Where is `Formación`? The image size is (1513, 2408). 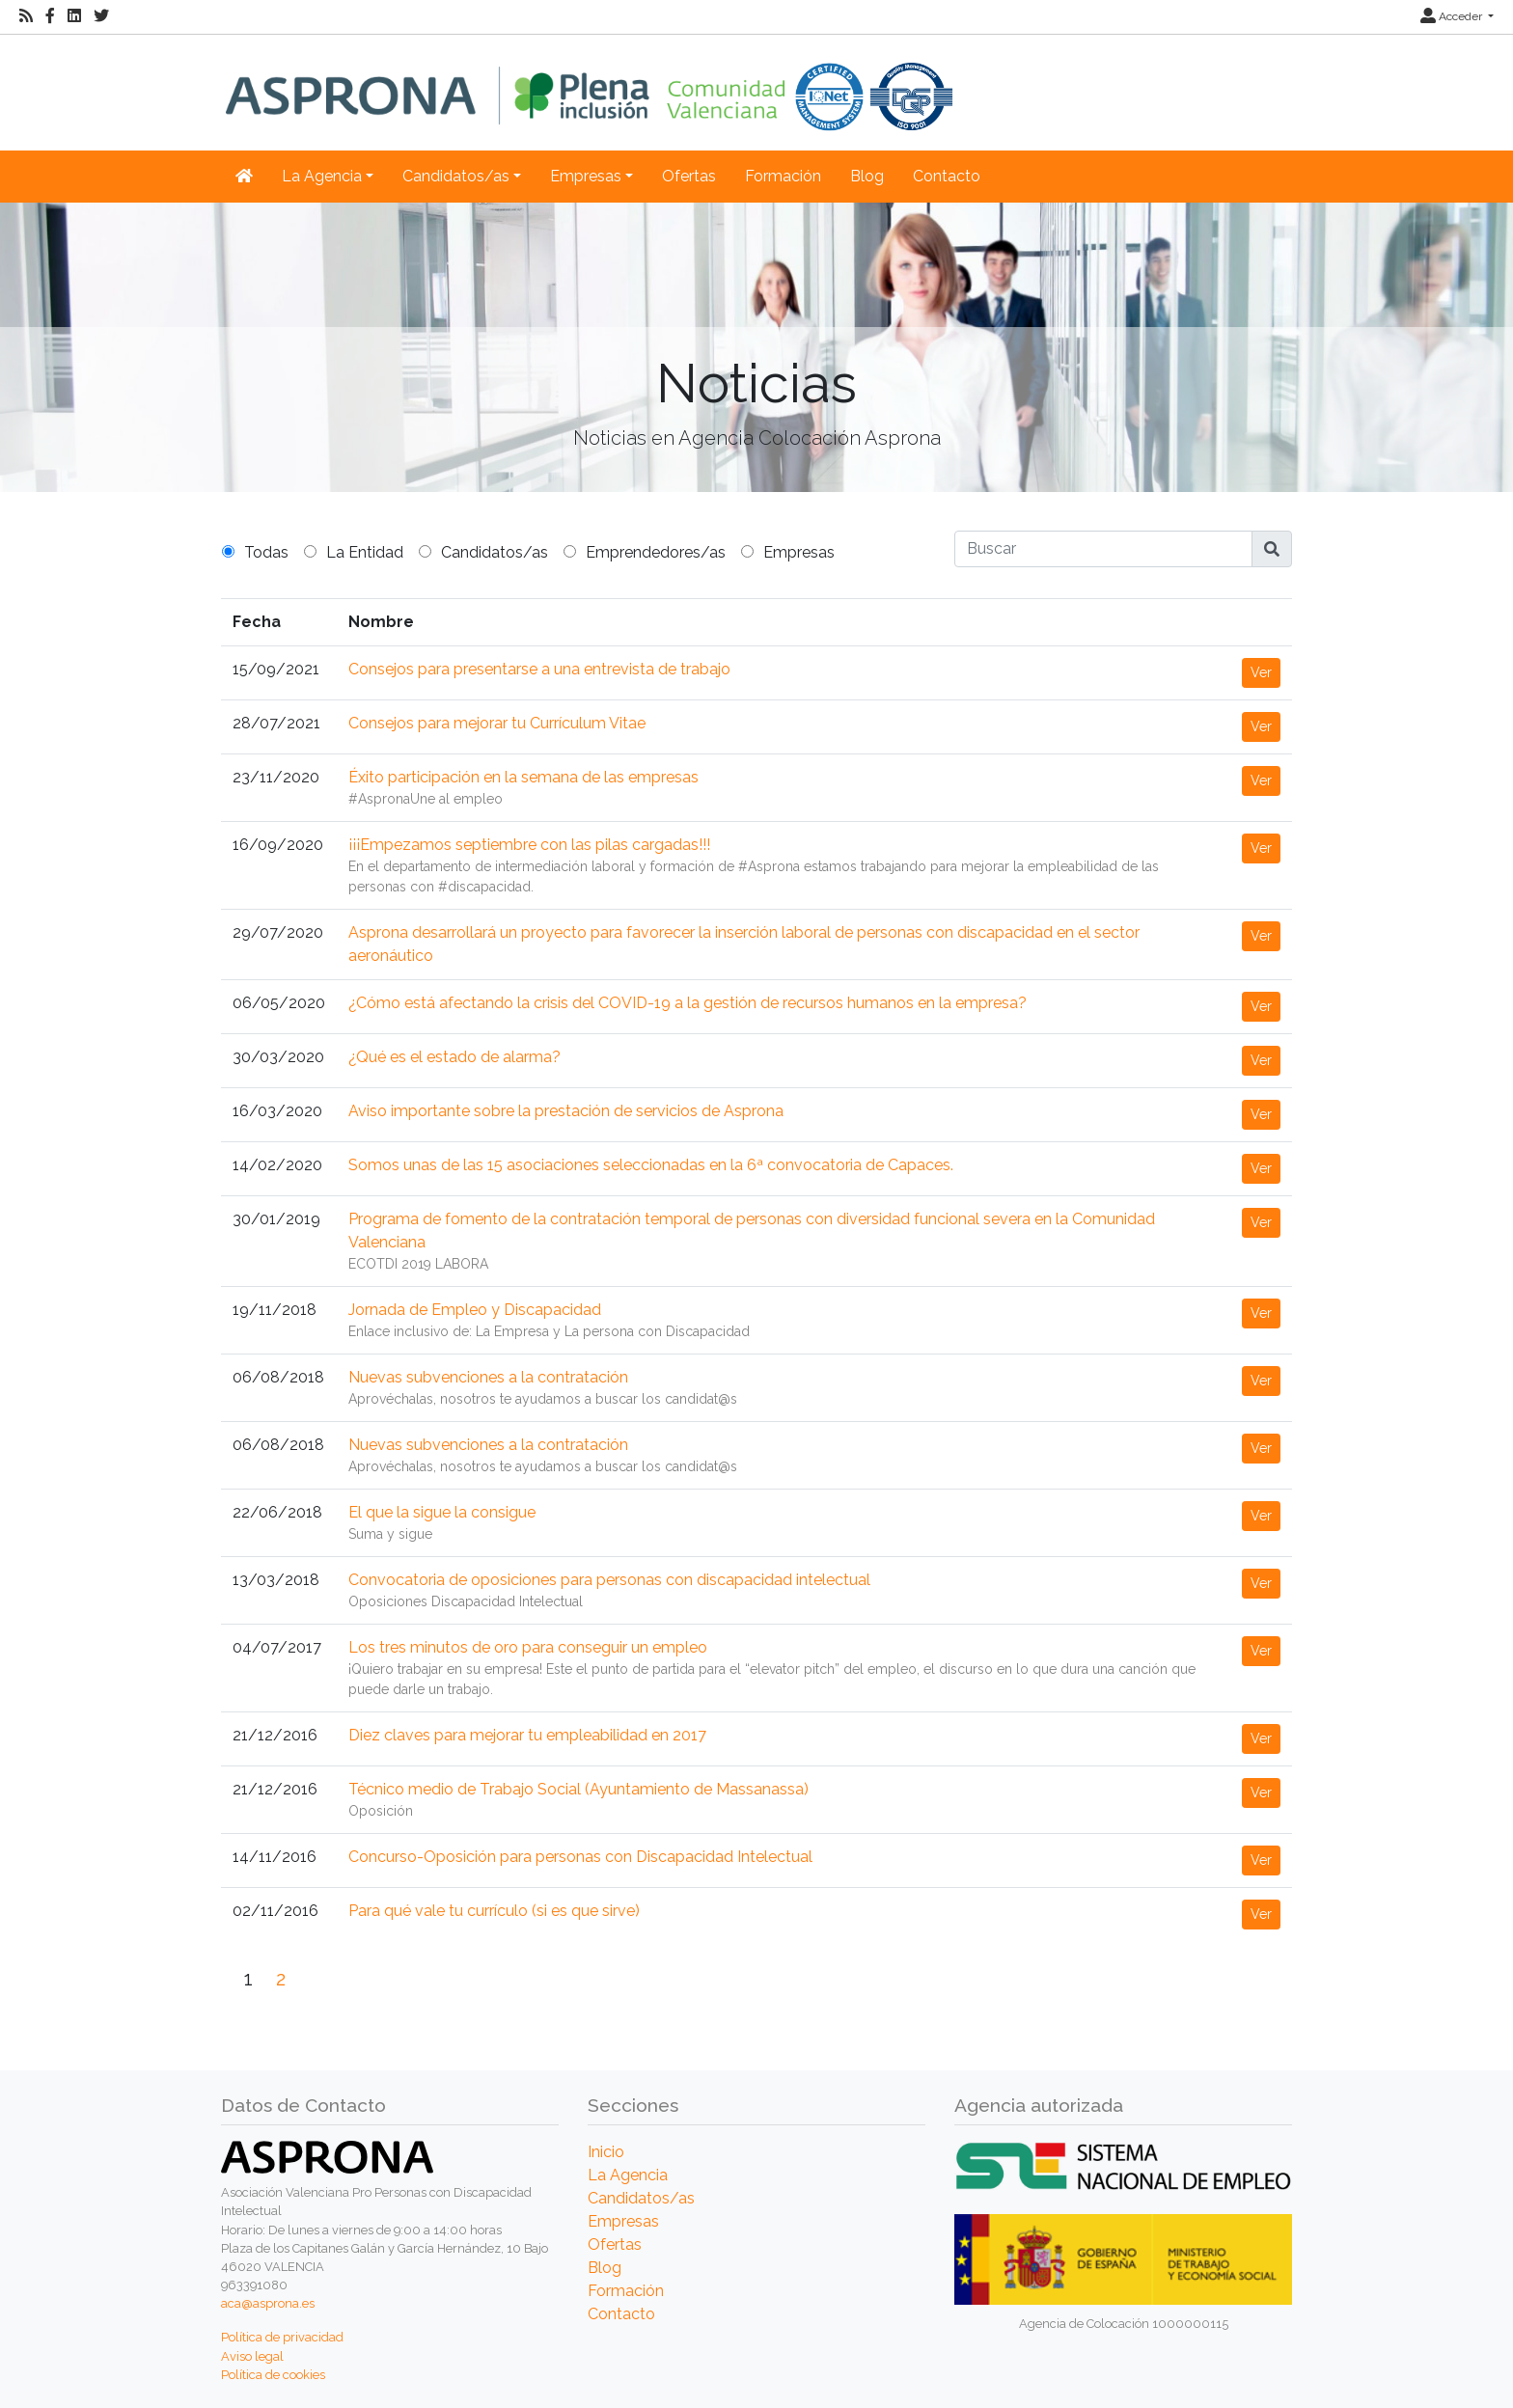 Formación is located at coordinates (783, 176).